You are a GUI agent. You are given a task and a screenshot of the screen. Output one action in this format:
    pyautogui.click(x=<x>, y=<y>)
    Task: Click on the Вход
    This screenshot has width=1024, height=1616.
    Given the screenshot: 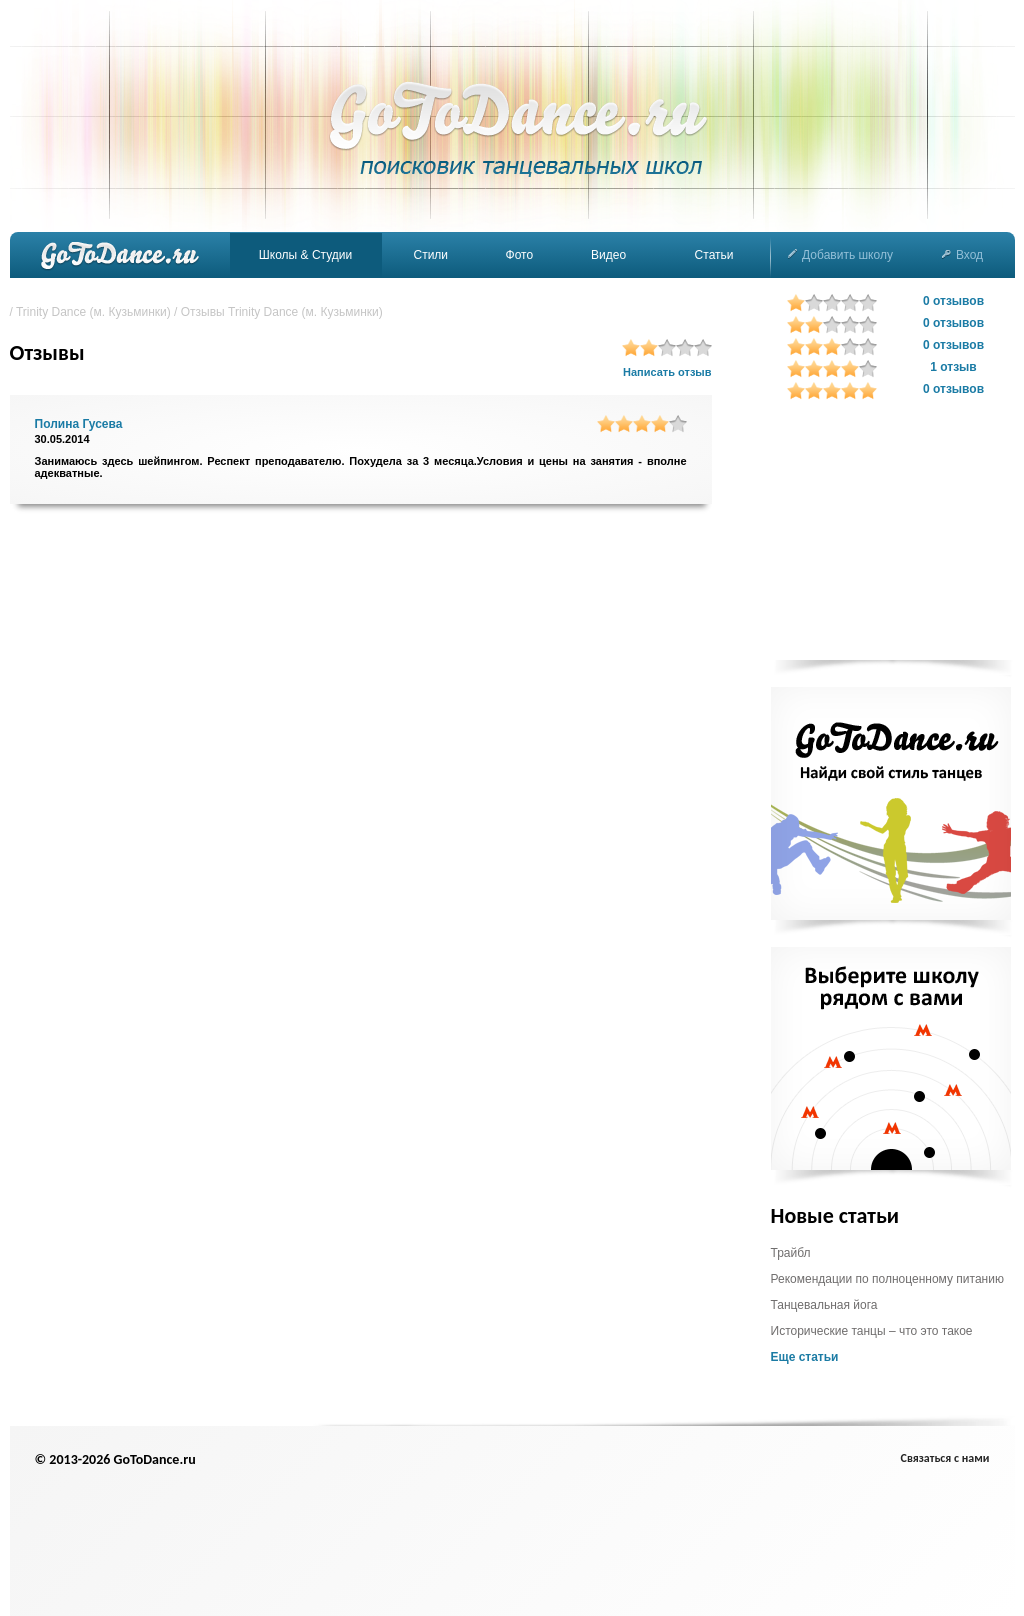 What is the action you would take?
    pyautogui.click(x=962, y=255)
    